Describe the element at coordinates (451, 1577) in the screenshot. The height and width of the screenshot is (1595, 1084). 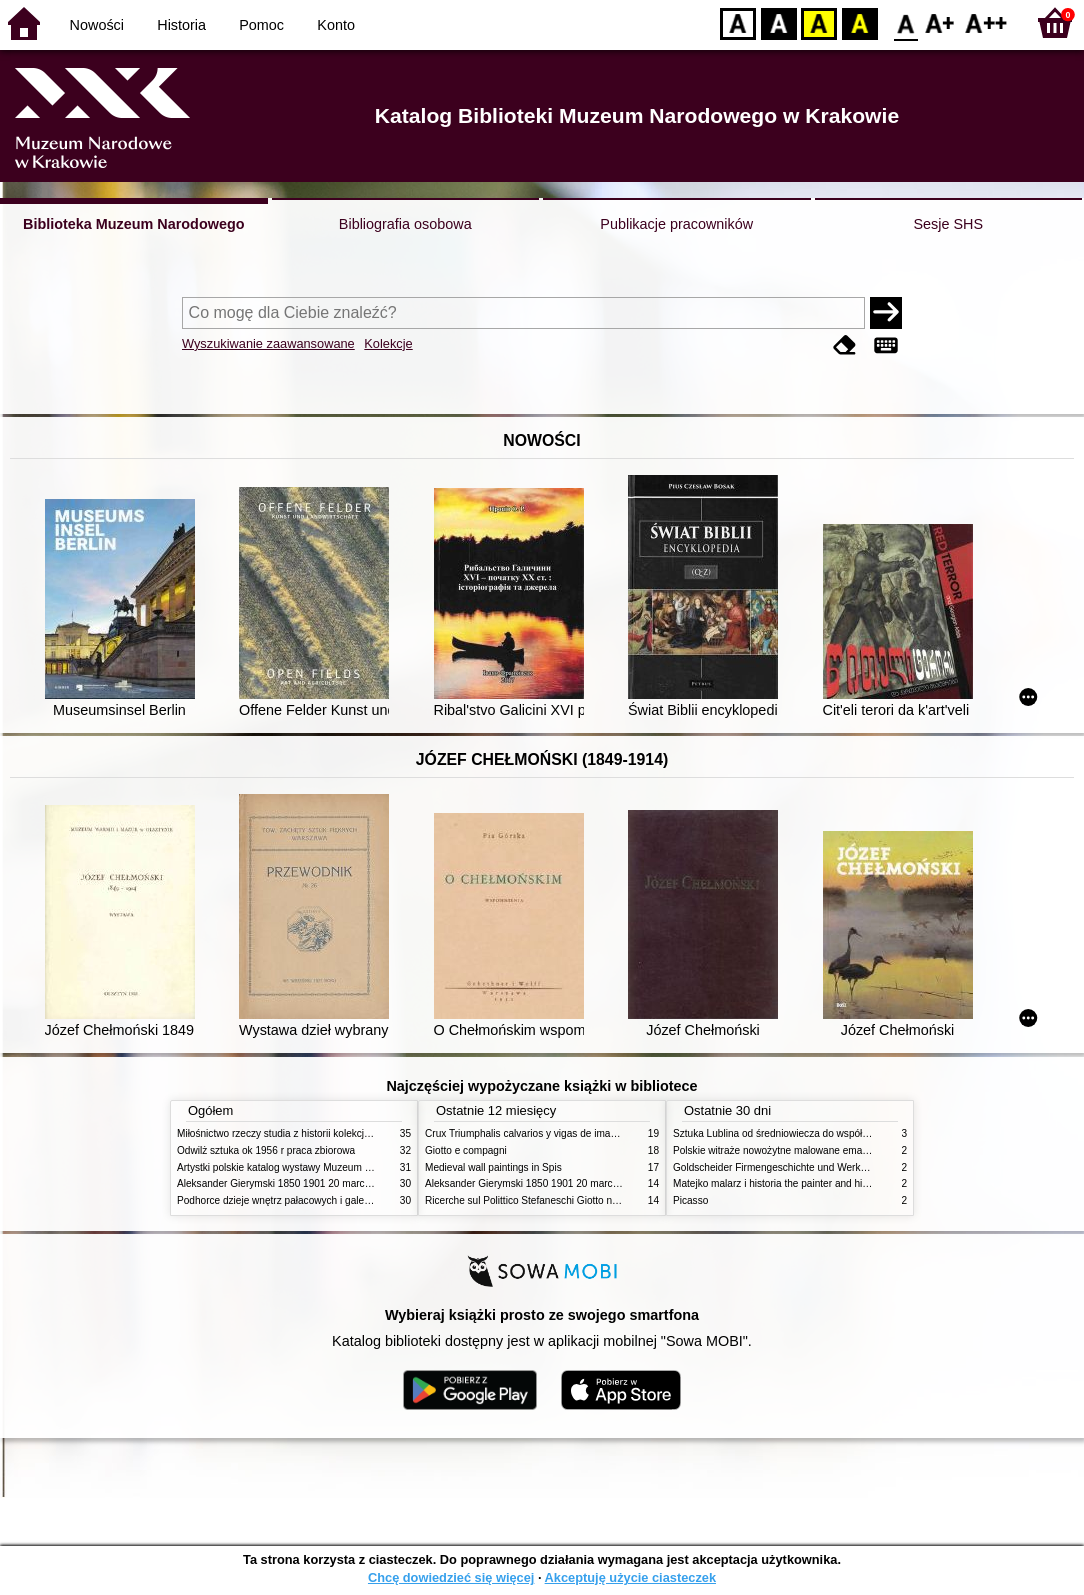
I see `Chcę dowiedzieć się więcej` at that location.